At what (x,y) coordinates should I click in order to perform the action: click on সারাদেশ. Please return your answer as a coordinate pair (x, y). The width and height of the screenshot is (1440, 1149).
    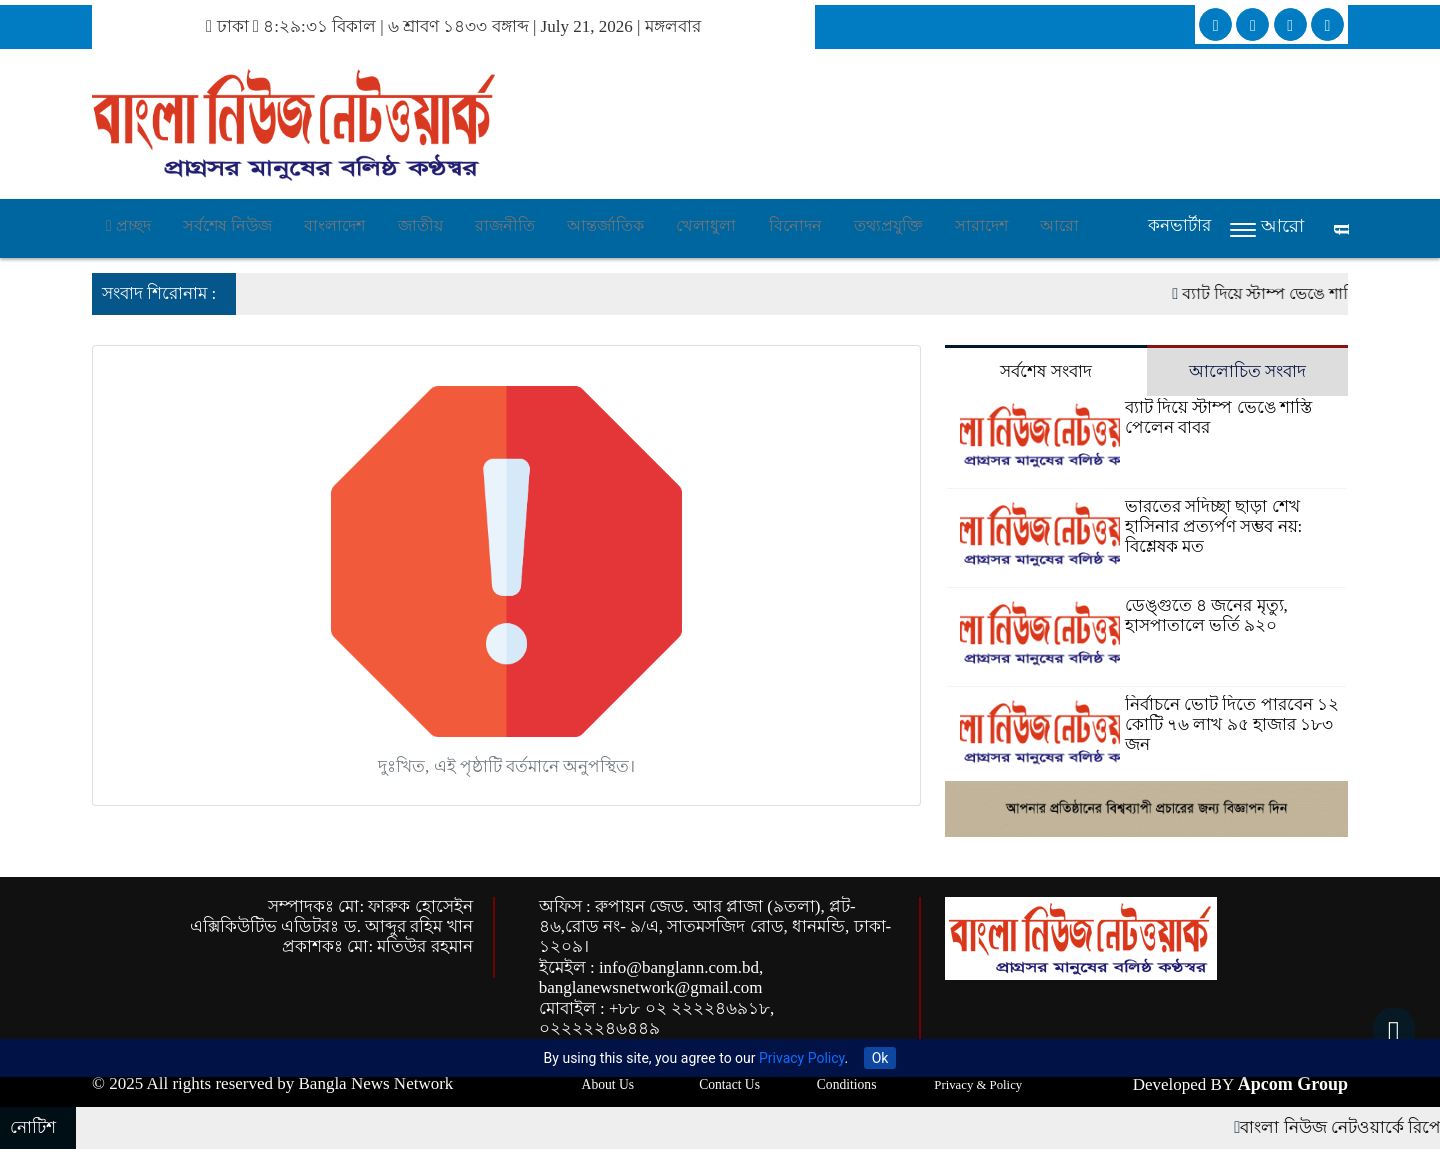
    Looking at the image, I should click on (981, 225).